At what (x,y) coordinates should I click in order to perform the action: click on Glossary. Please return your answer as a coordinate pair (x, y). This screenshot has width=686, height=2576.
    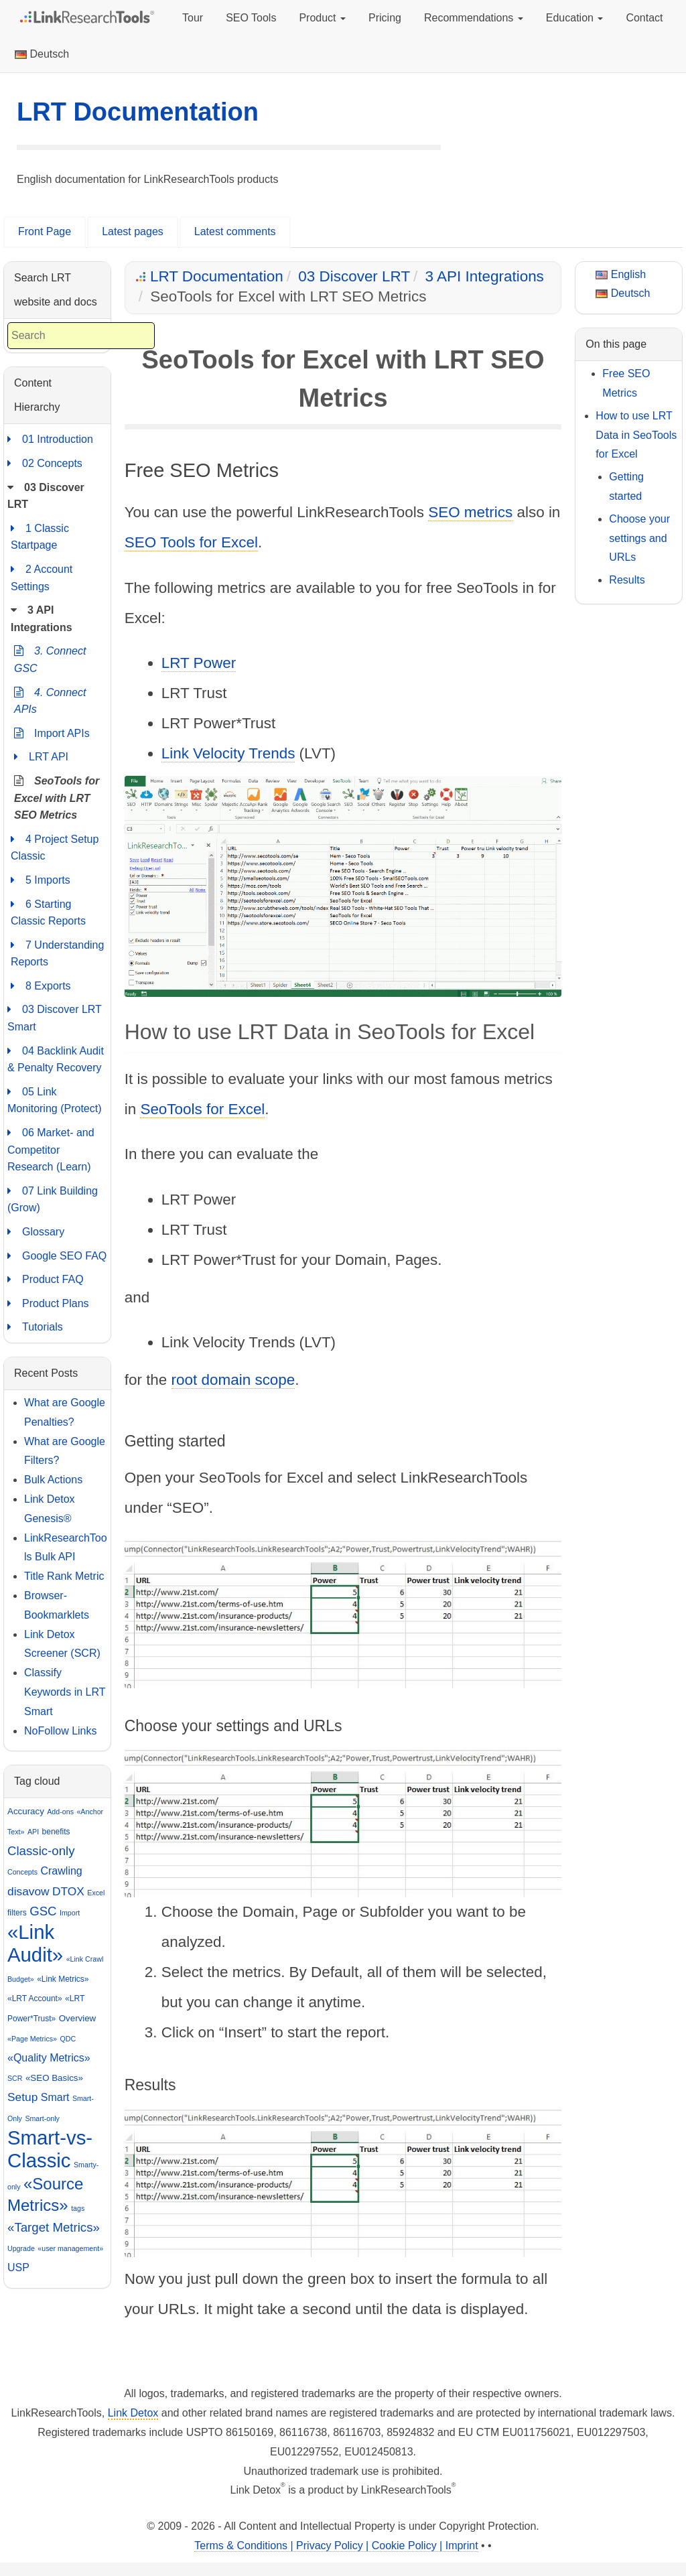
    Looking at the image, I should click on (35, 1232).